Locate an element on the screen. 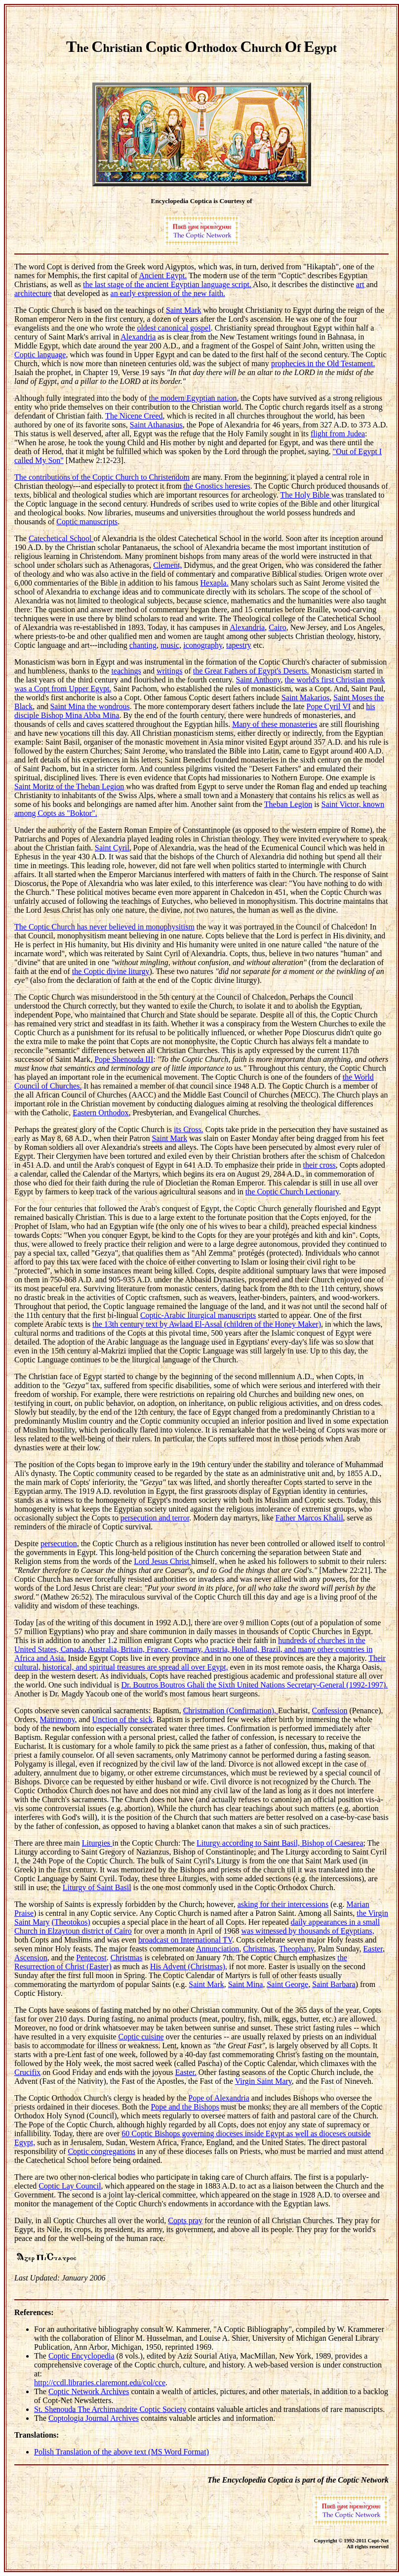  music is located at coordinates (169, 645).